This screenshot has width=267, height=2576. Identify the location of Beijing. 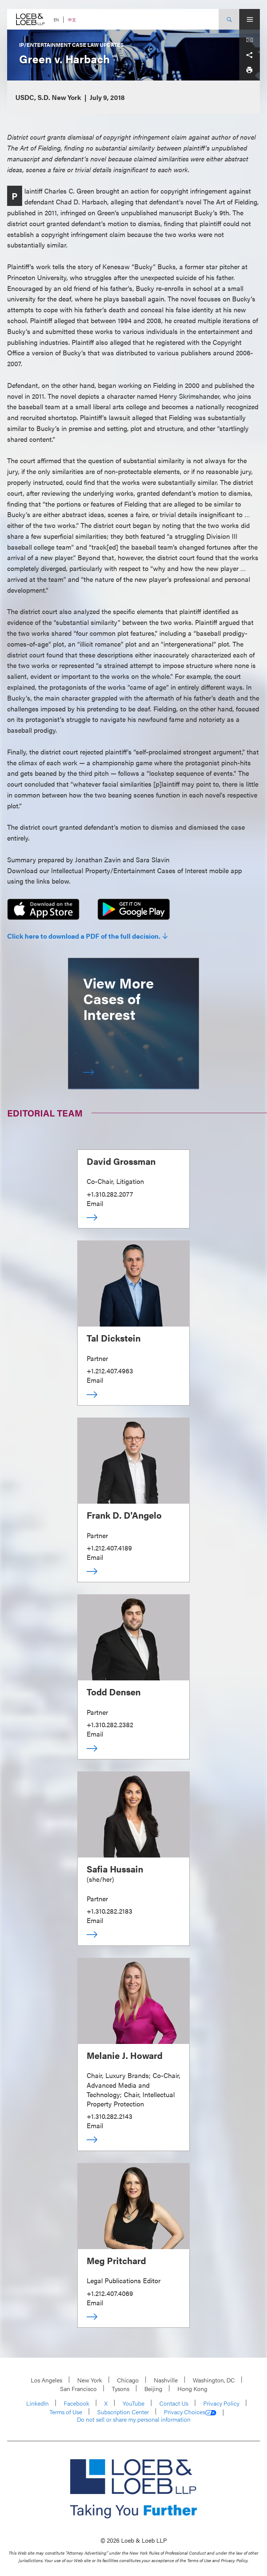
(153, 2388).